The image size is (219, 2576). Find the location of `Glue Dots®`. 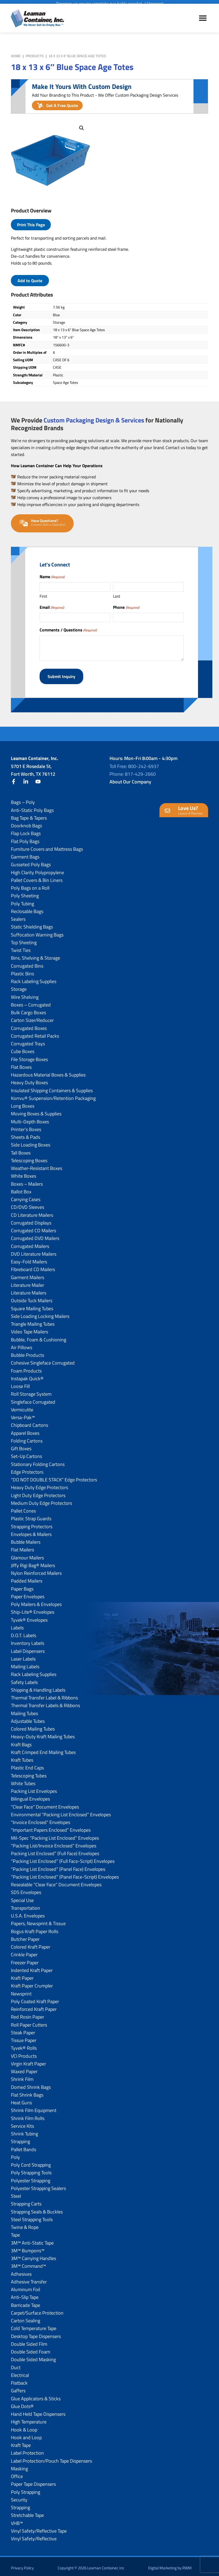

Glue Dots® is located at coordinates (22, 2403).